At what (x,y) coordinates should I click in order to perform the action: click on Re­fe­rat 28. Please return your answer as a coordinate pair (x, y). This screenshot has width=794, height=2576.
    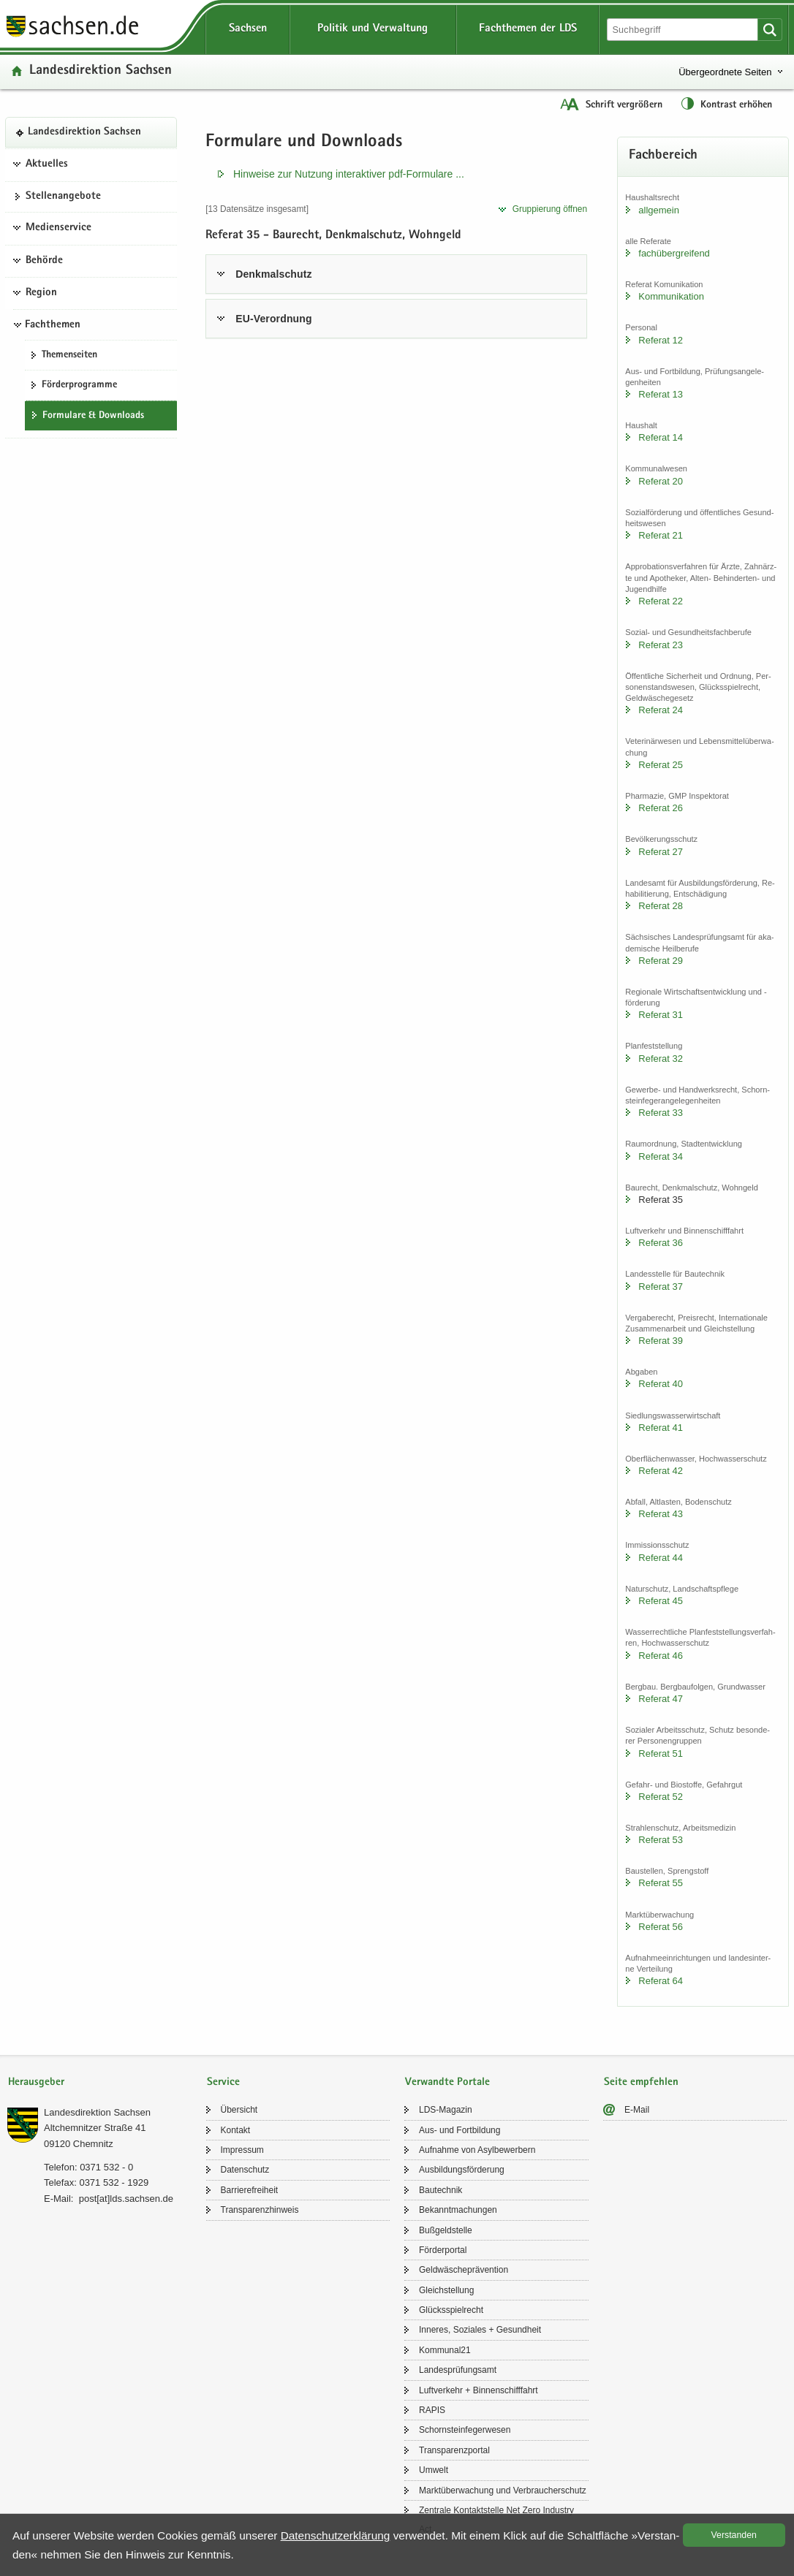
    Looking at the image, I should click on (660, 905).